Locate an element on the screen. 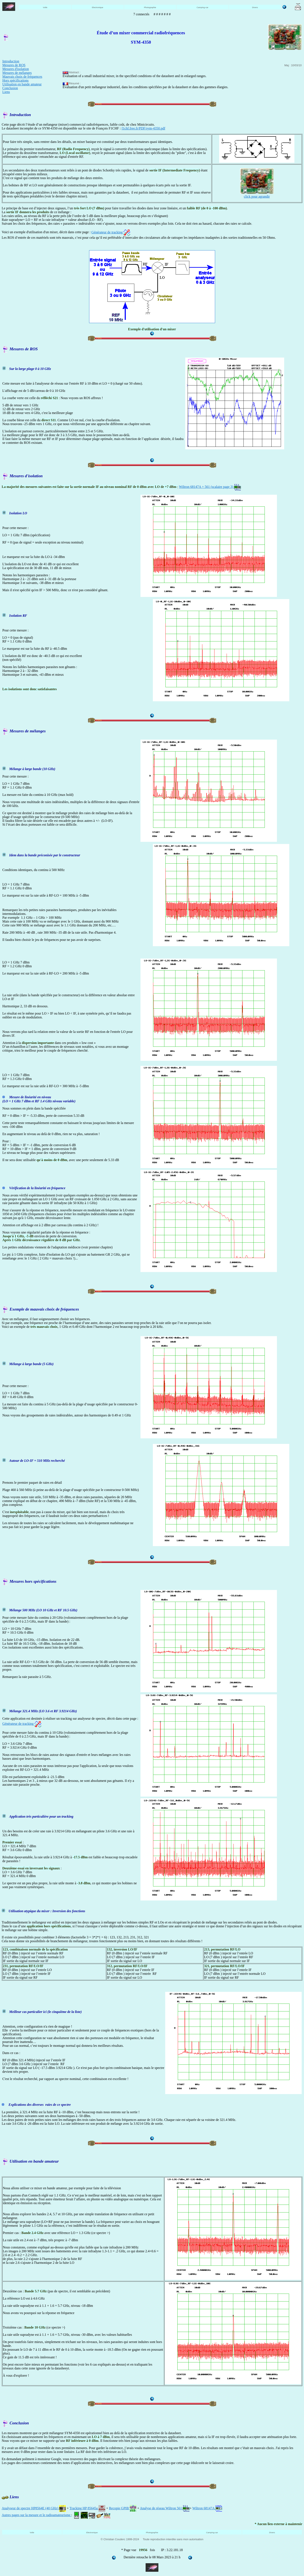  Mesures de mélanges is located at coordinates (17, 73).